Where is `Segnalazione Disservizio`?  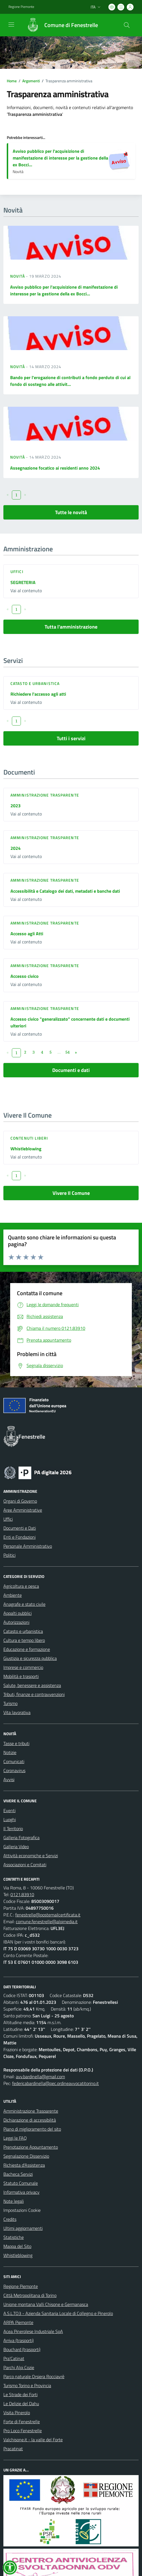
Segnalazione Disservizio is located at coordinates (26, 2156).